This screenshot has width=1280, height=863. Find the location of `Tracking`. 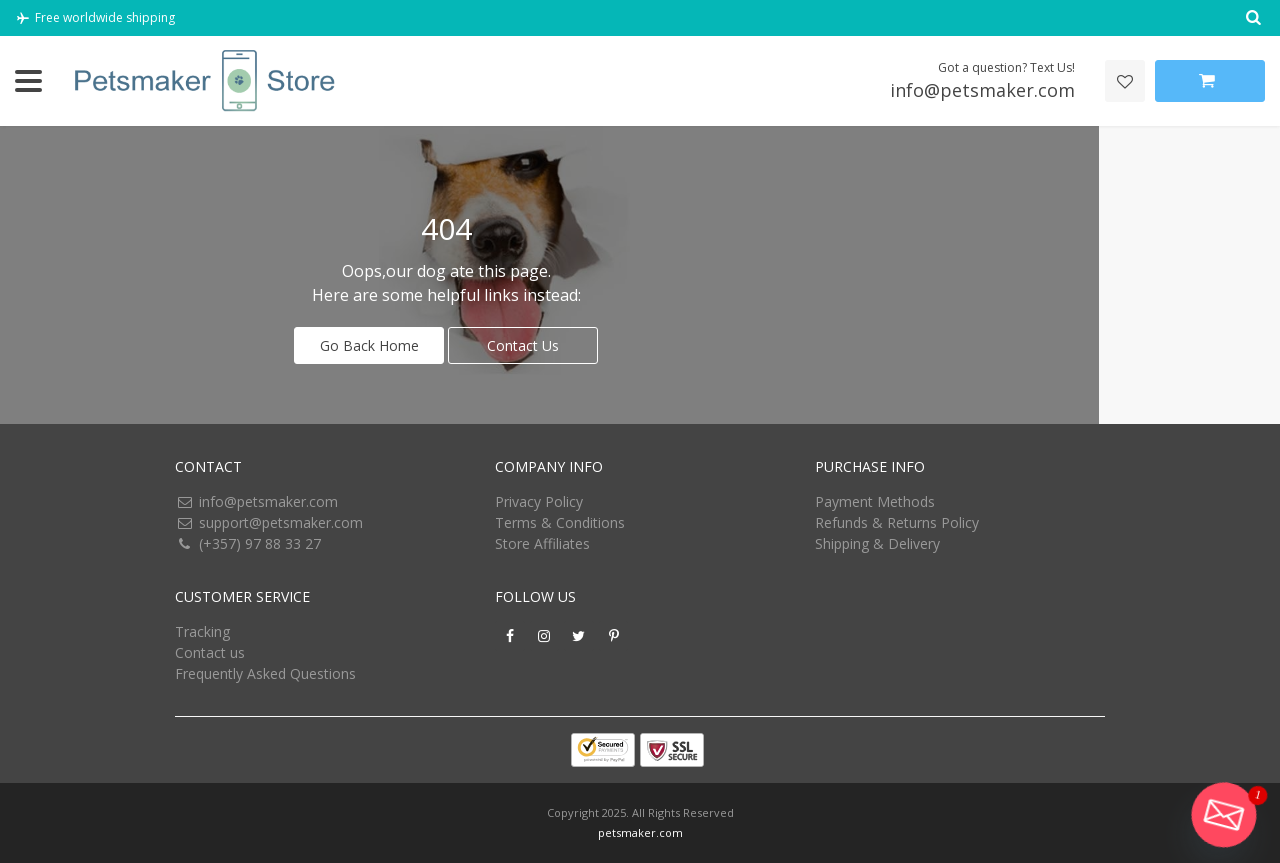

Tracking is located at coordinates (202, 631).